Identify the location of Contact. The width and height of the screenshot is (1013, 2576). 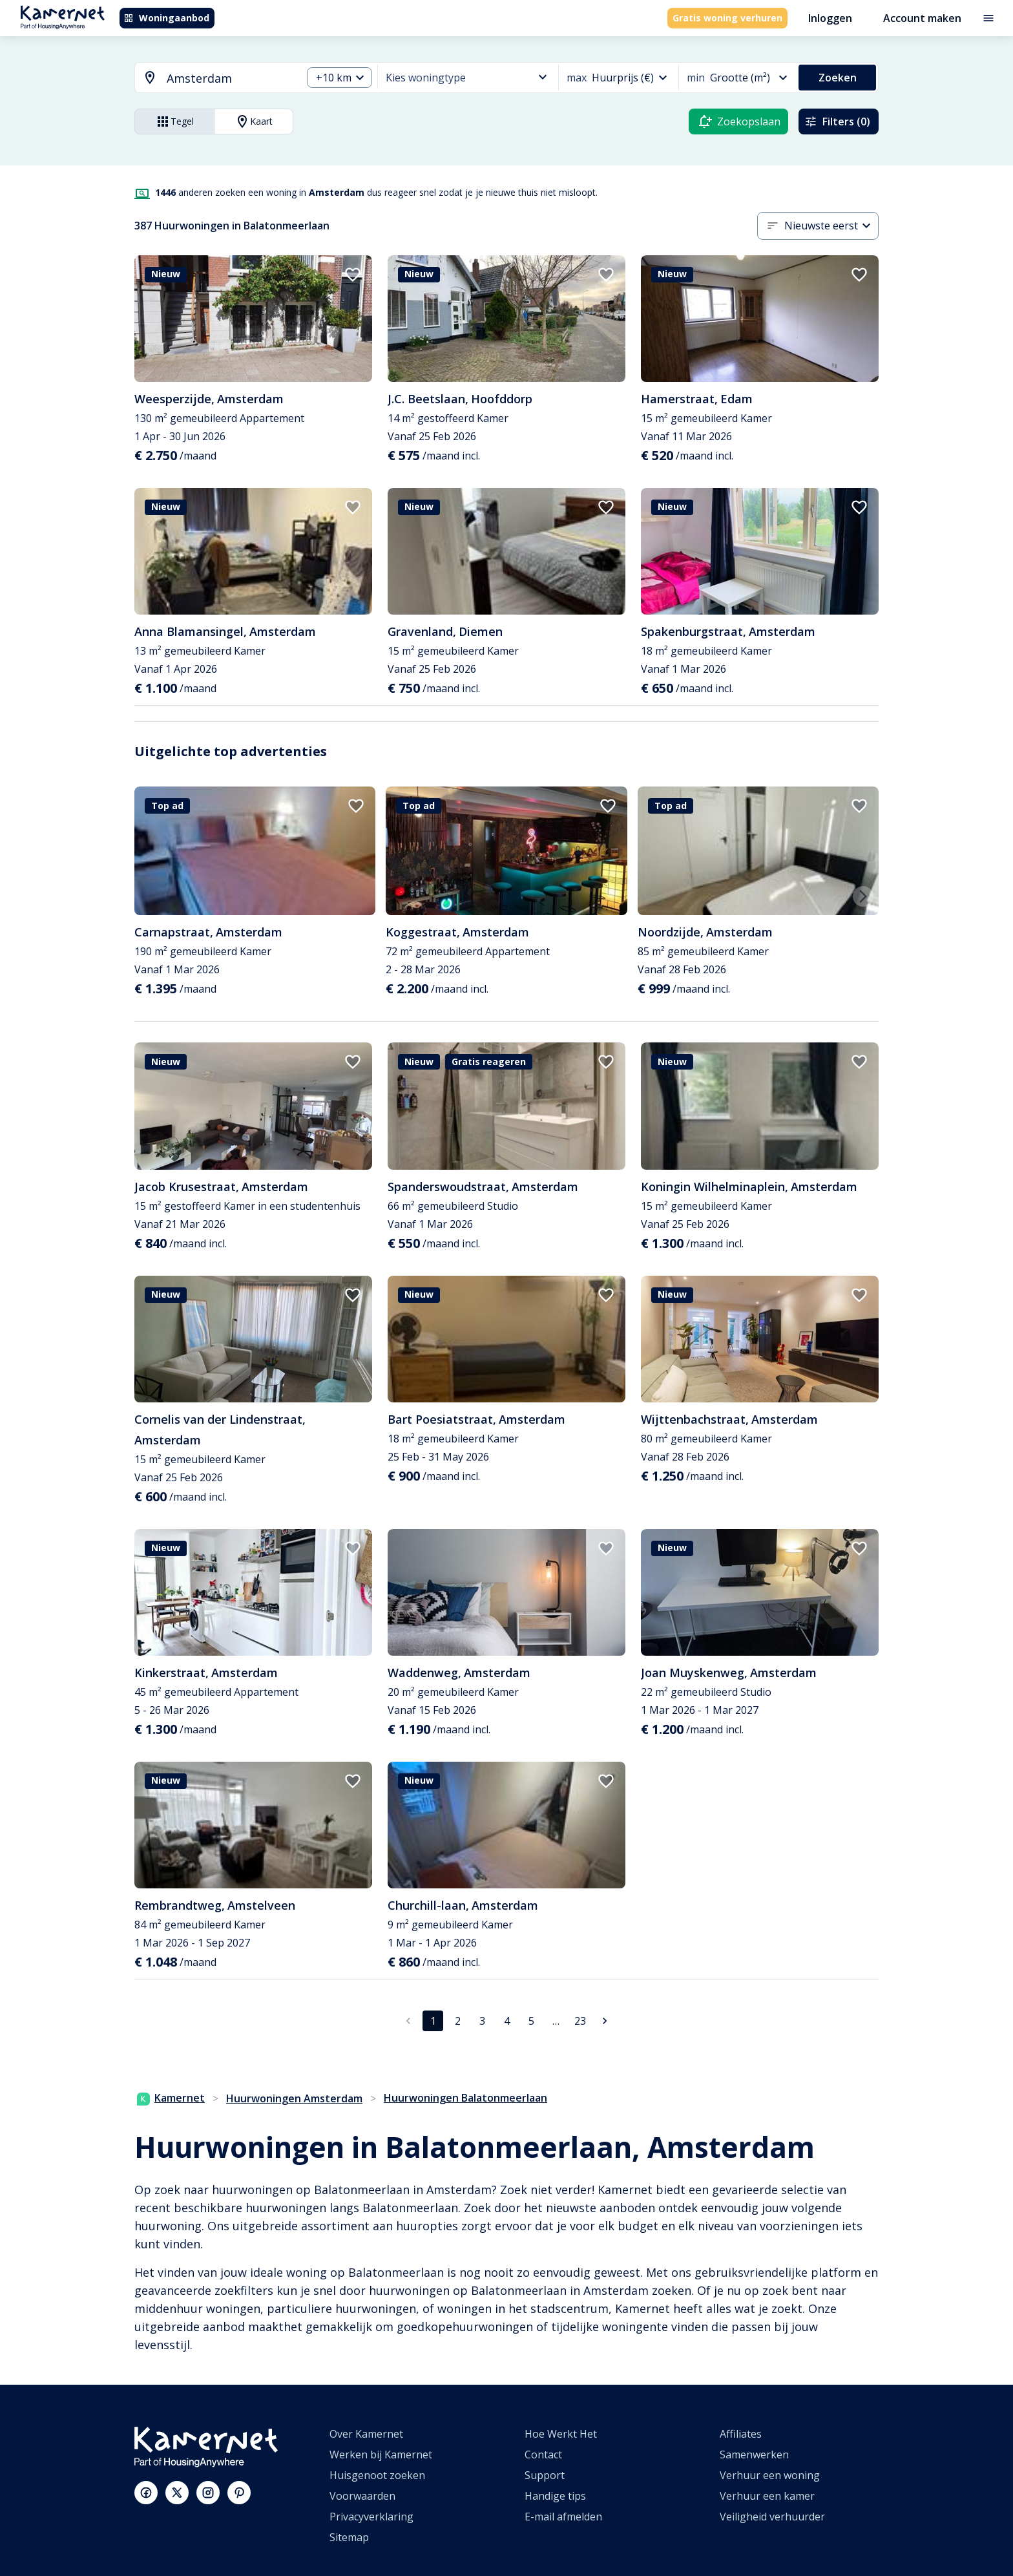
(543, 2454).